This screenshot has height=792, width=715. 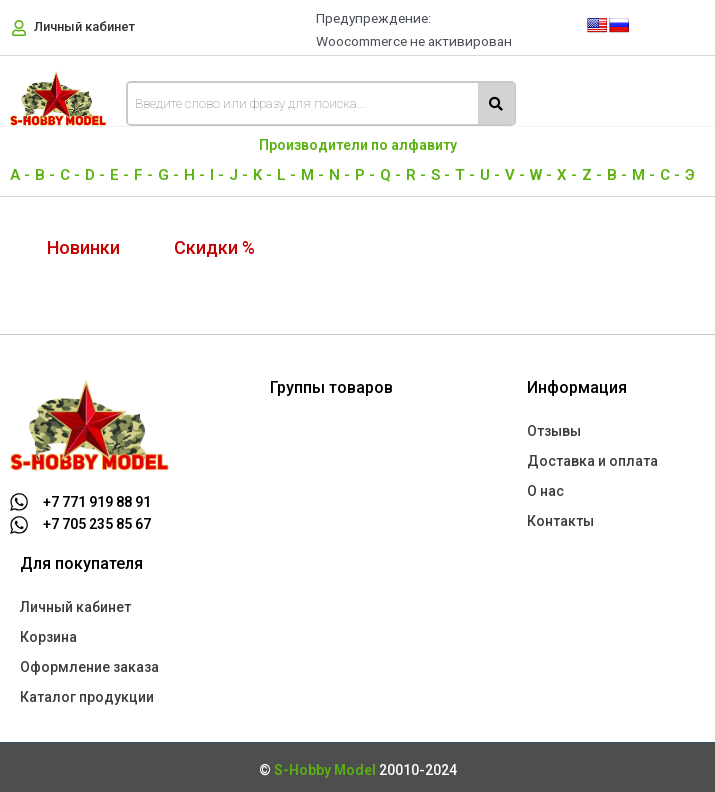 I want to click on О нас, so click(x=545, y=491).